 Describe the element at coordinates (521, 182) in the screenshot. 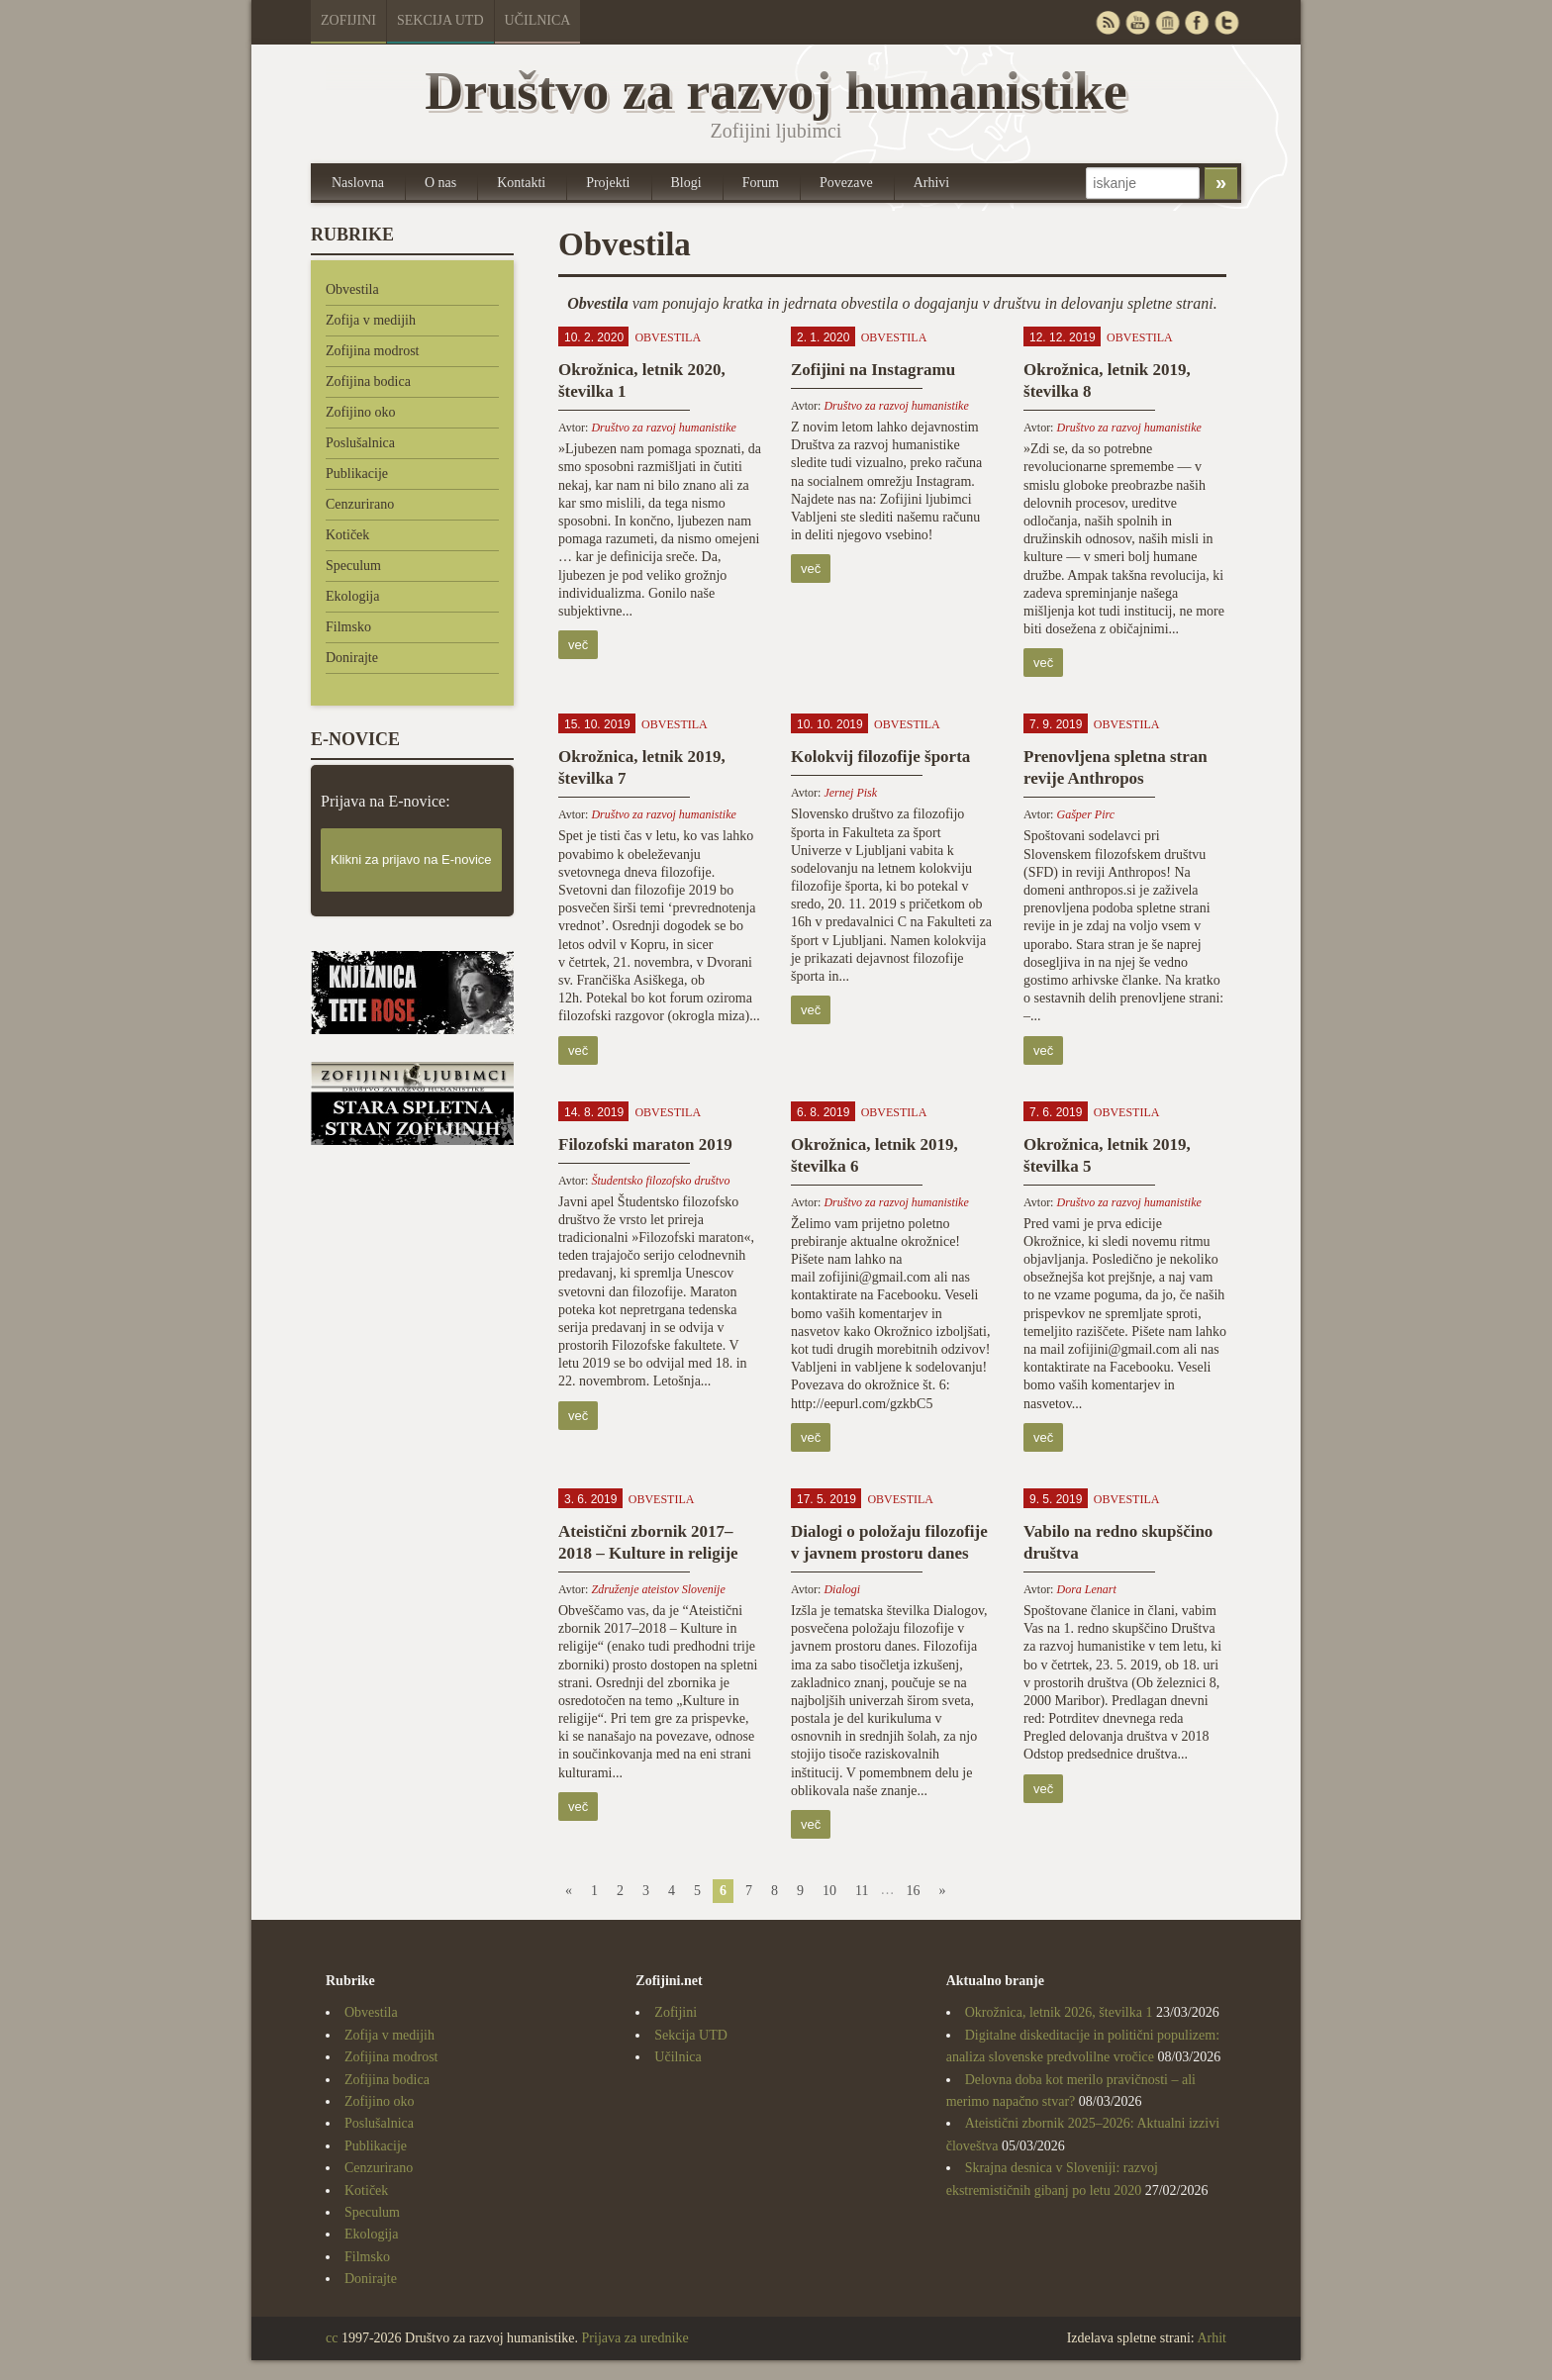

I see `Kontakti` at that location.